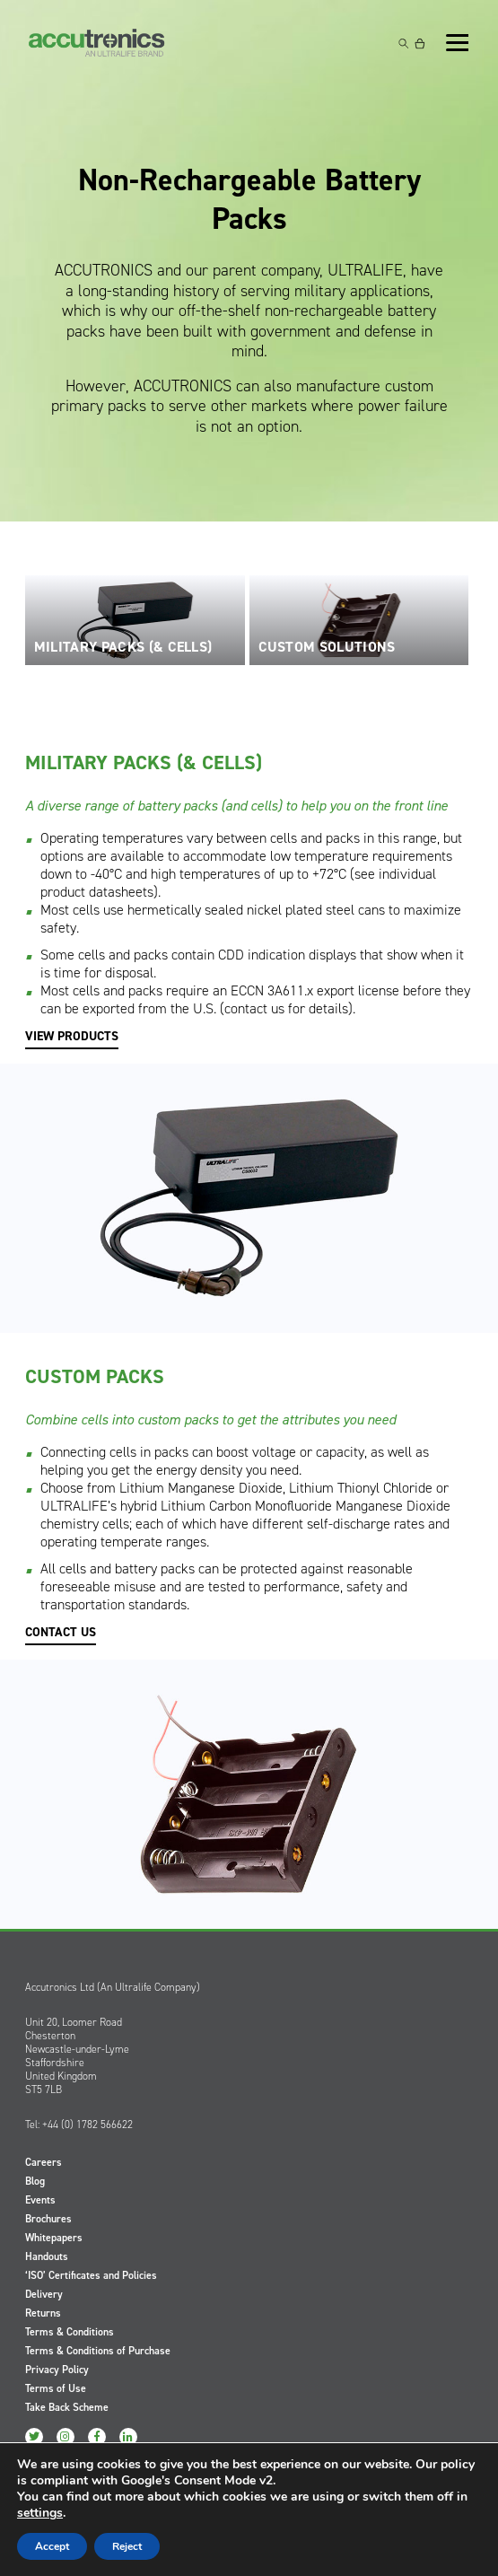 The image size is (498, 2576). I want to click on VIEW PRODUCTS, so click(71, 1037).